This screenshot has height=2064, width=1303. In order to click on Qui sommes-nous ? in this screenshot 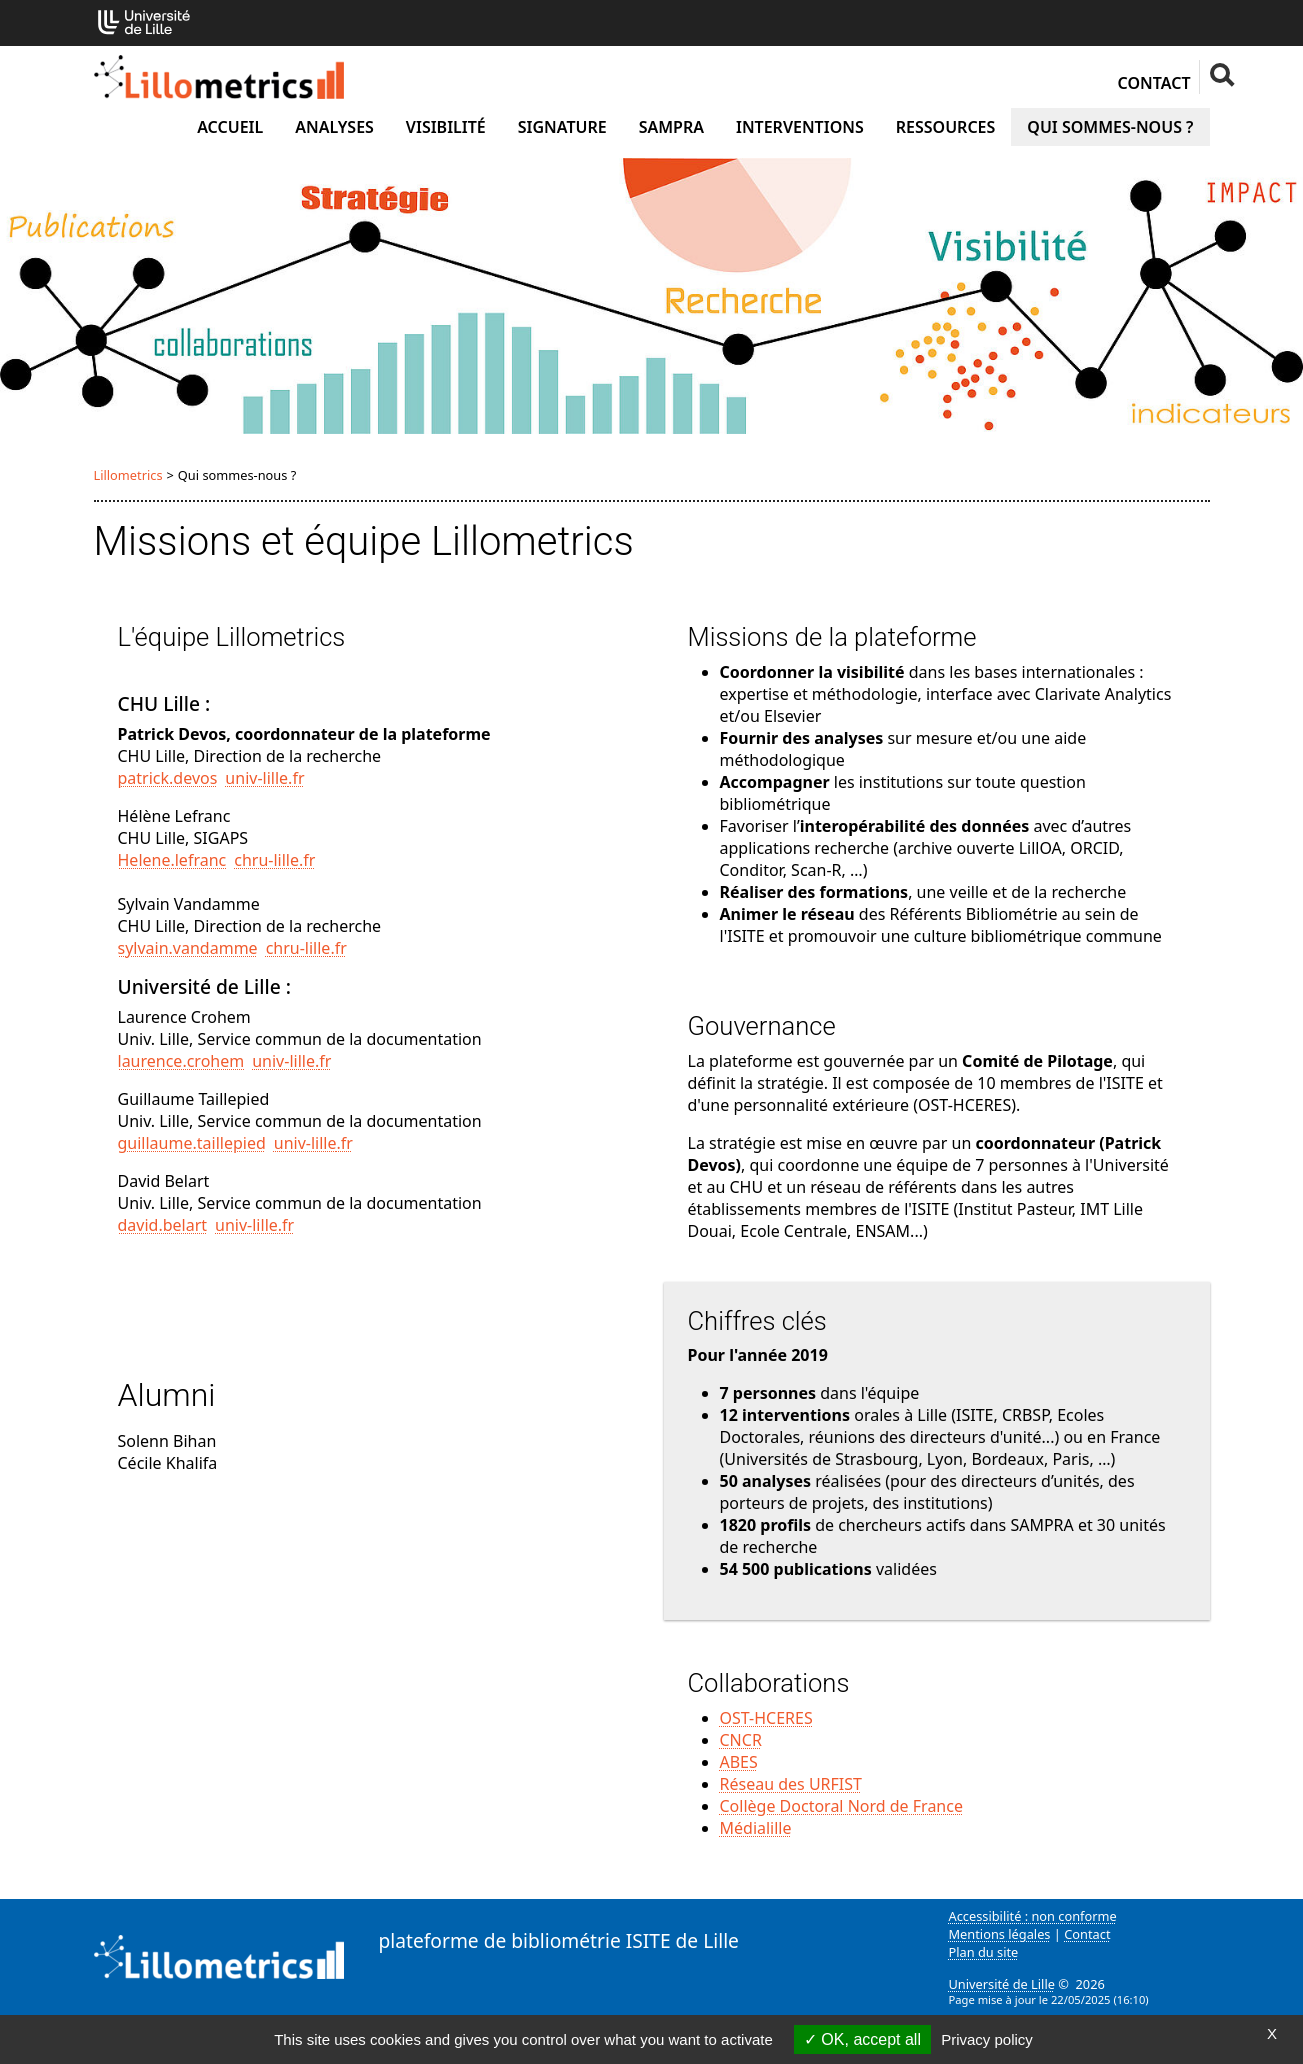, I will do `click(1110, 127)`.